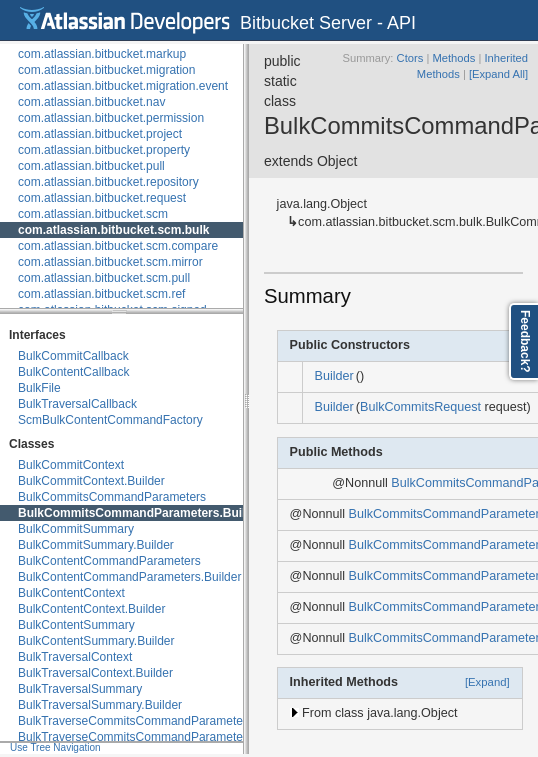  Describe the element at coordinates (91, 481) in the screenshot. I see `BulkCommitContext.Builder` at that location.